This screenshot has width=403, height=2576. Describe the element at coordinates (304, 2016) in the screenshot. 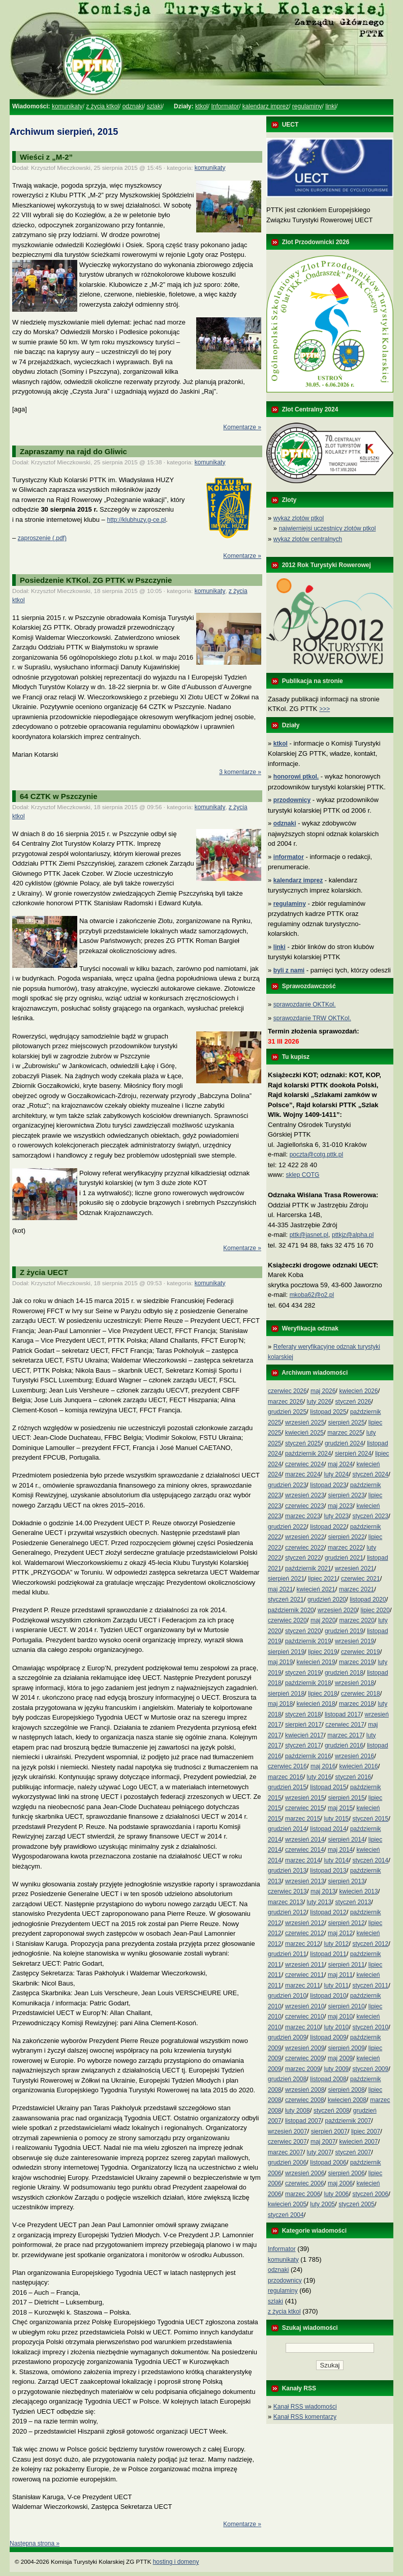

I see `czerwiec 2010` at that location.